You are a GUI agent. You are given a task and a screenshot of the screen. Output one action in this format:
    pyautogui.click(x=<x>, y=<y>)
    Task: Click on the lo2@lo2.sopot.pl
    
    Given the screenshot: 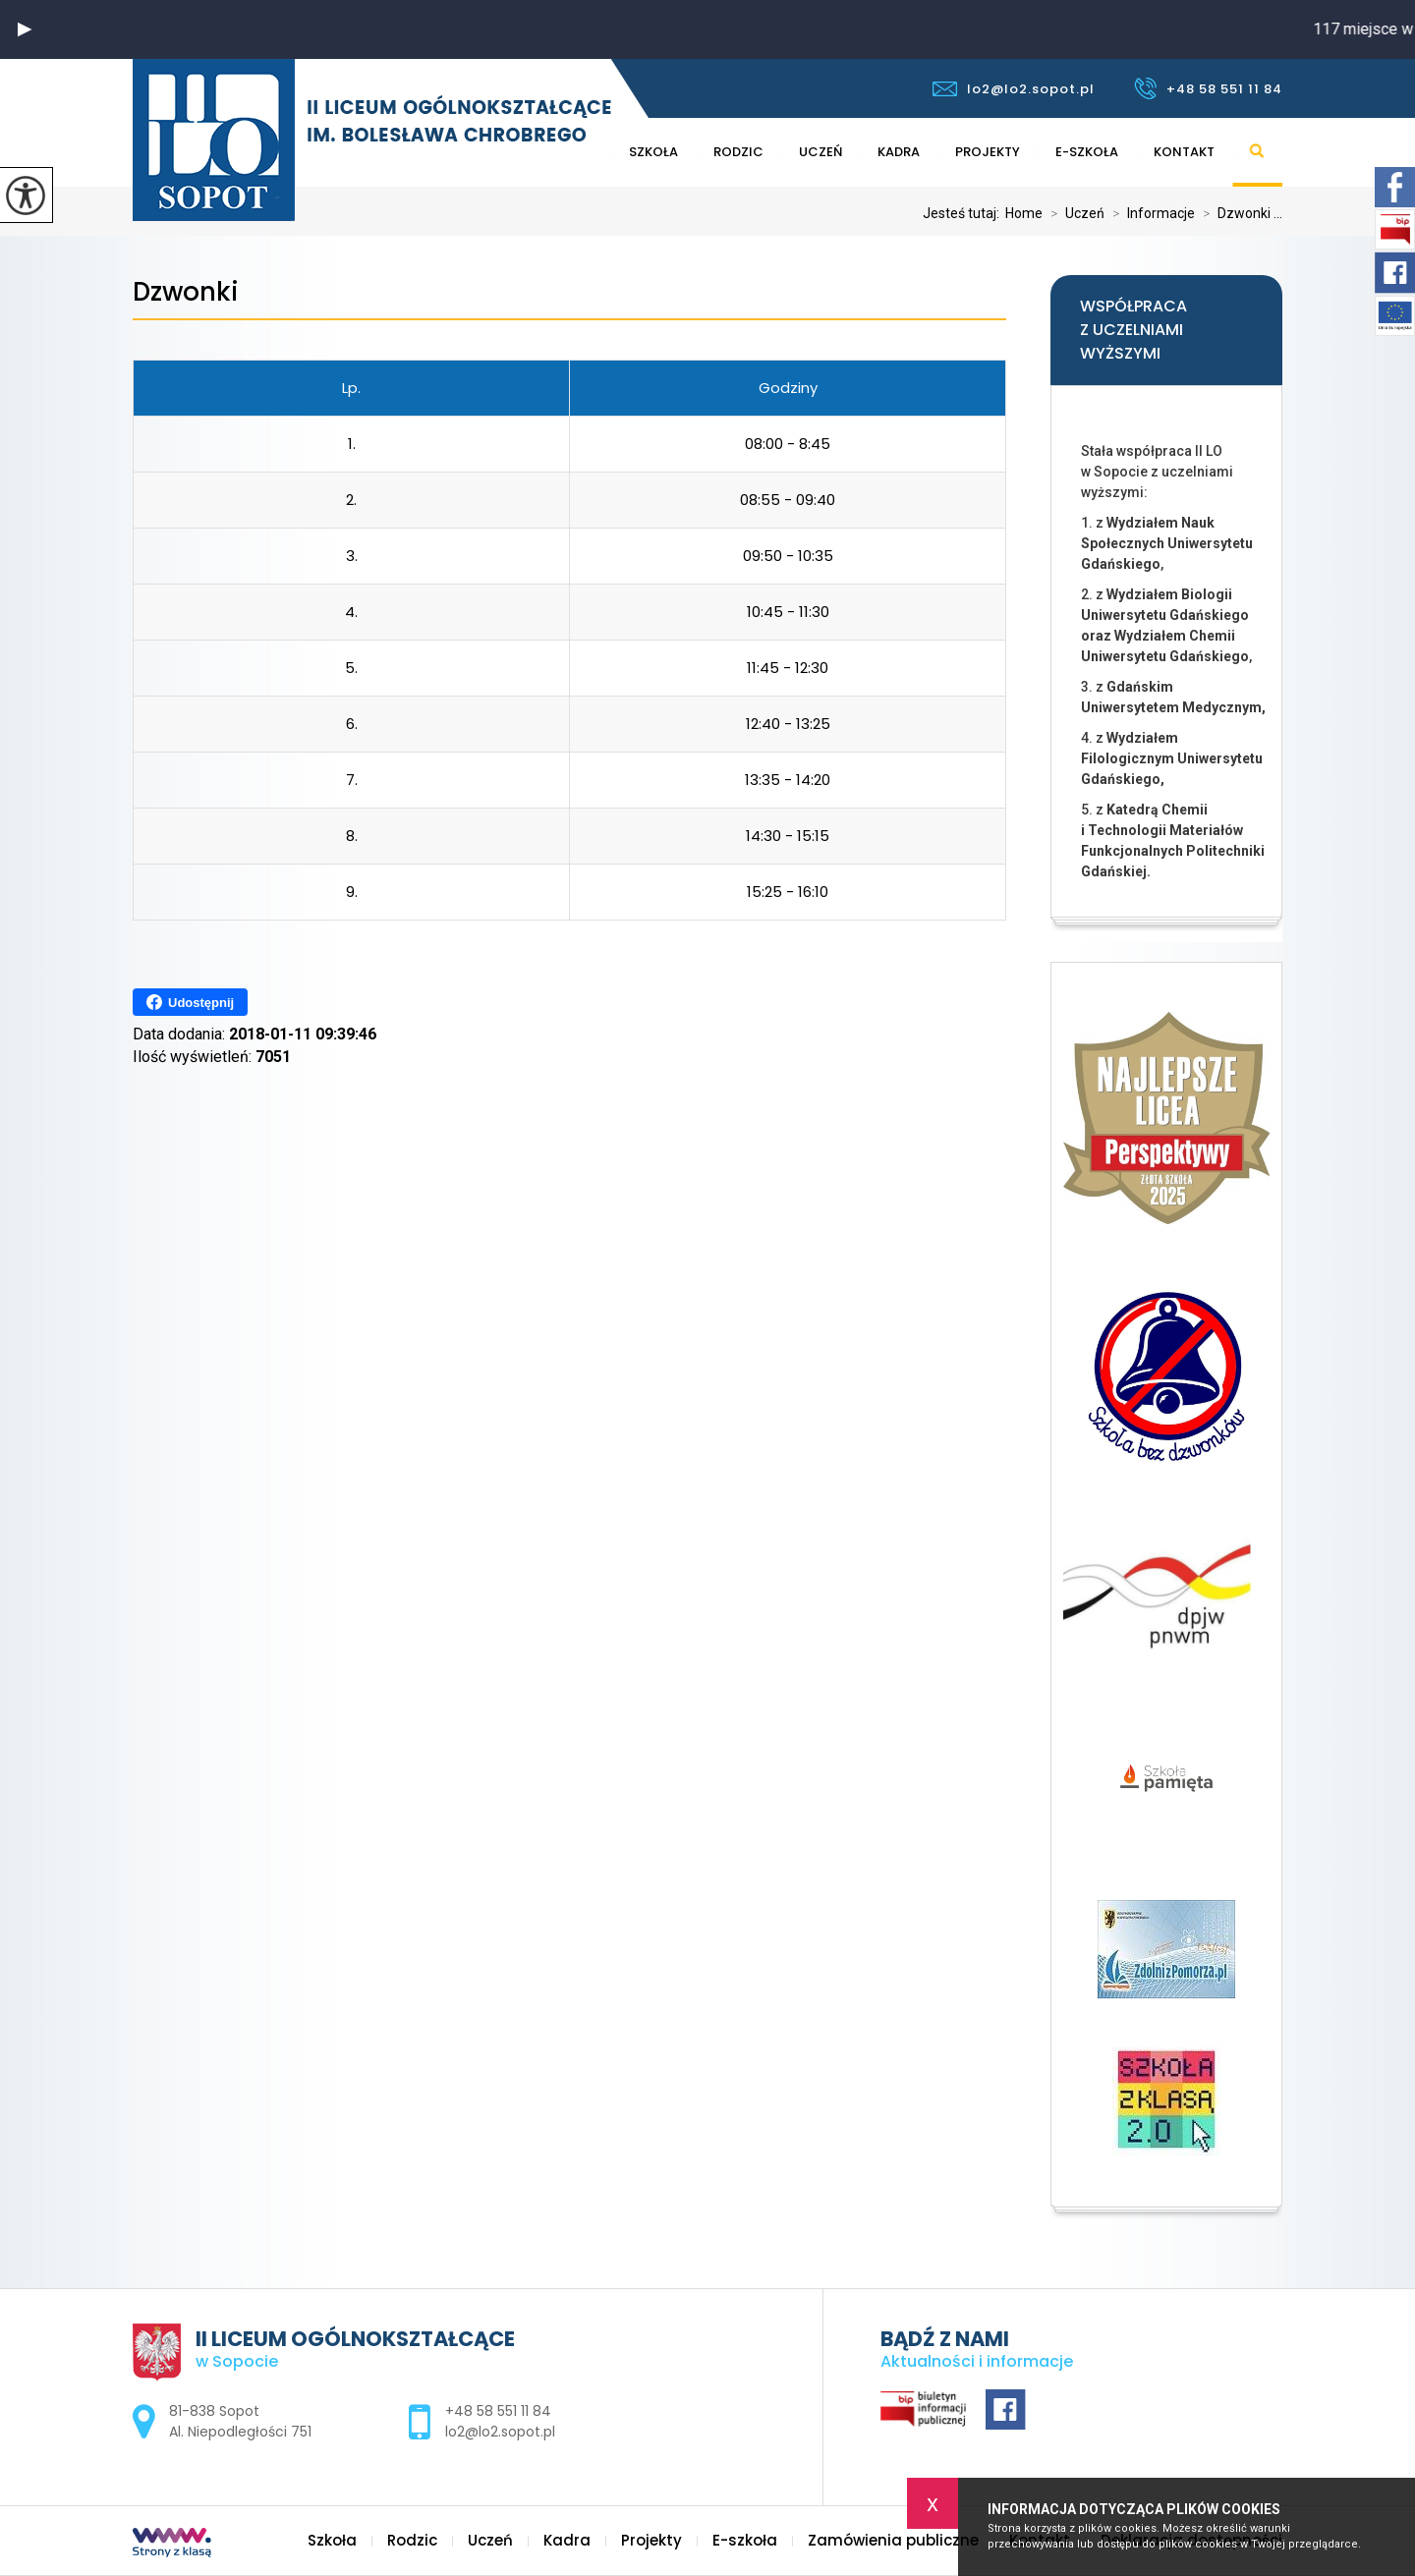 What is the action you would take?
    pyautogui.click(x=1014, y=89)
    